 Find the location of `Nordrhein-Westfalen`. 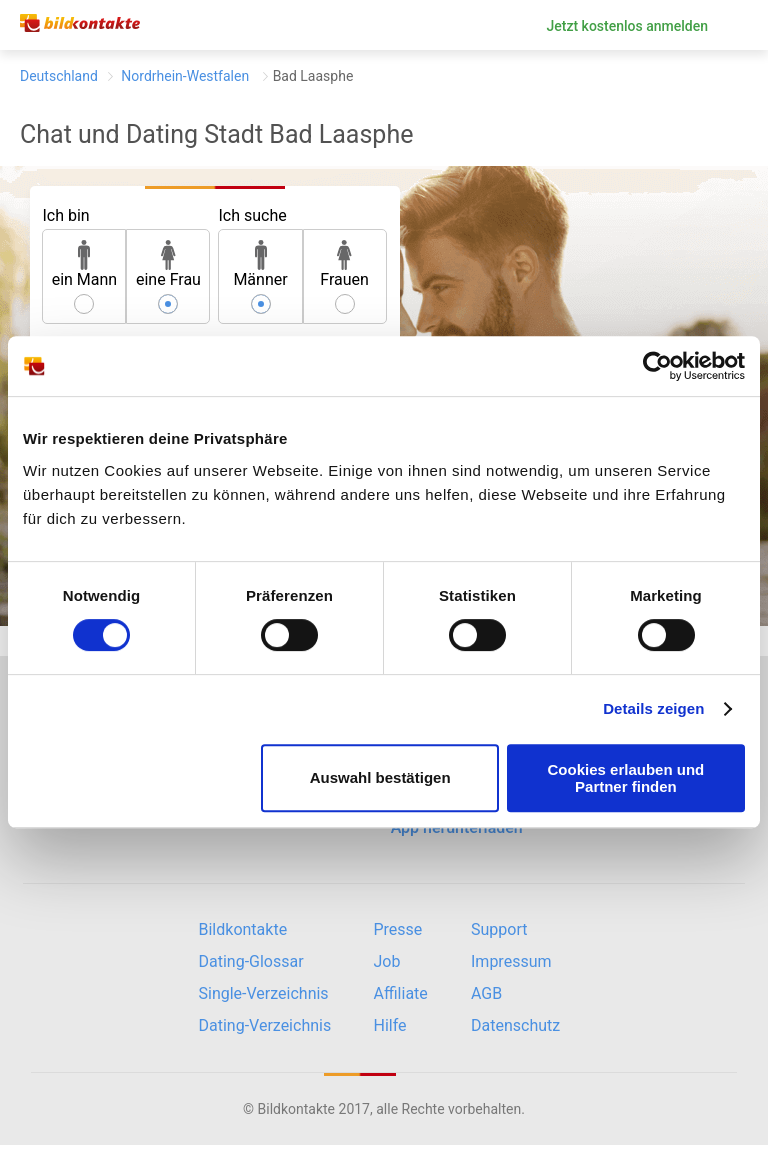

Nordrhein-Westfalen is located at coordinates (185, 76).